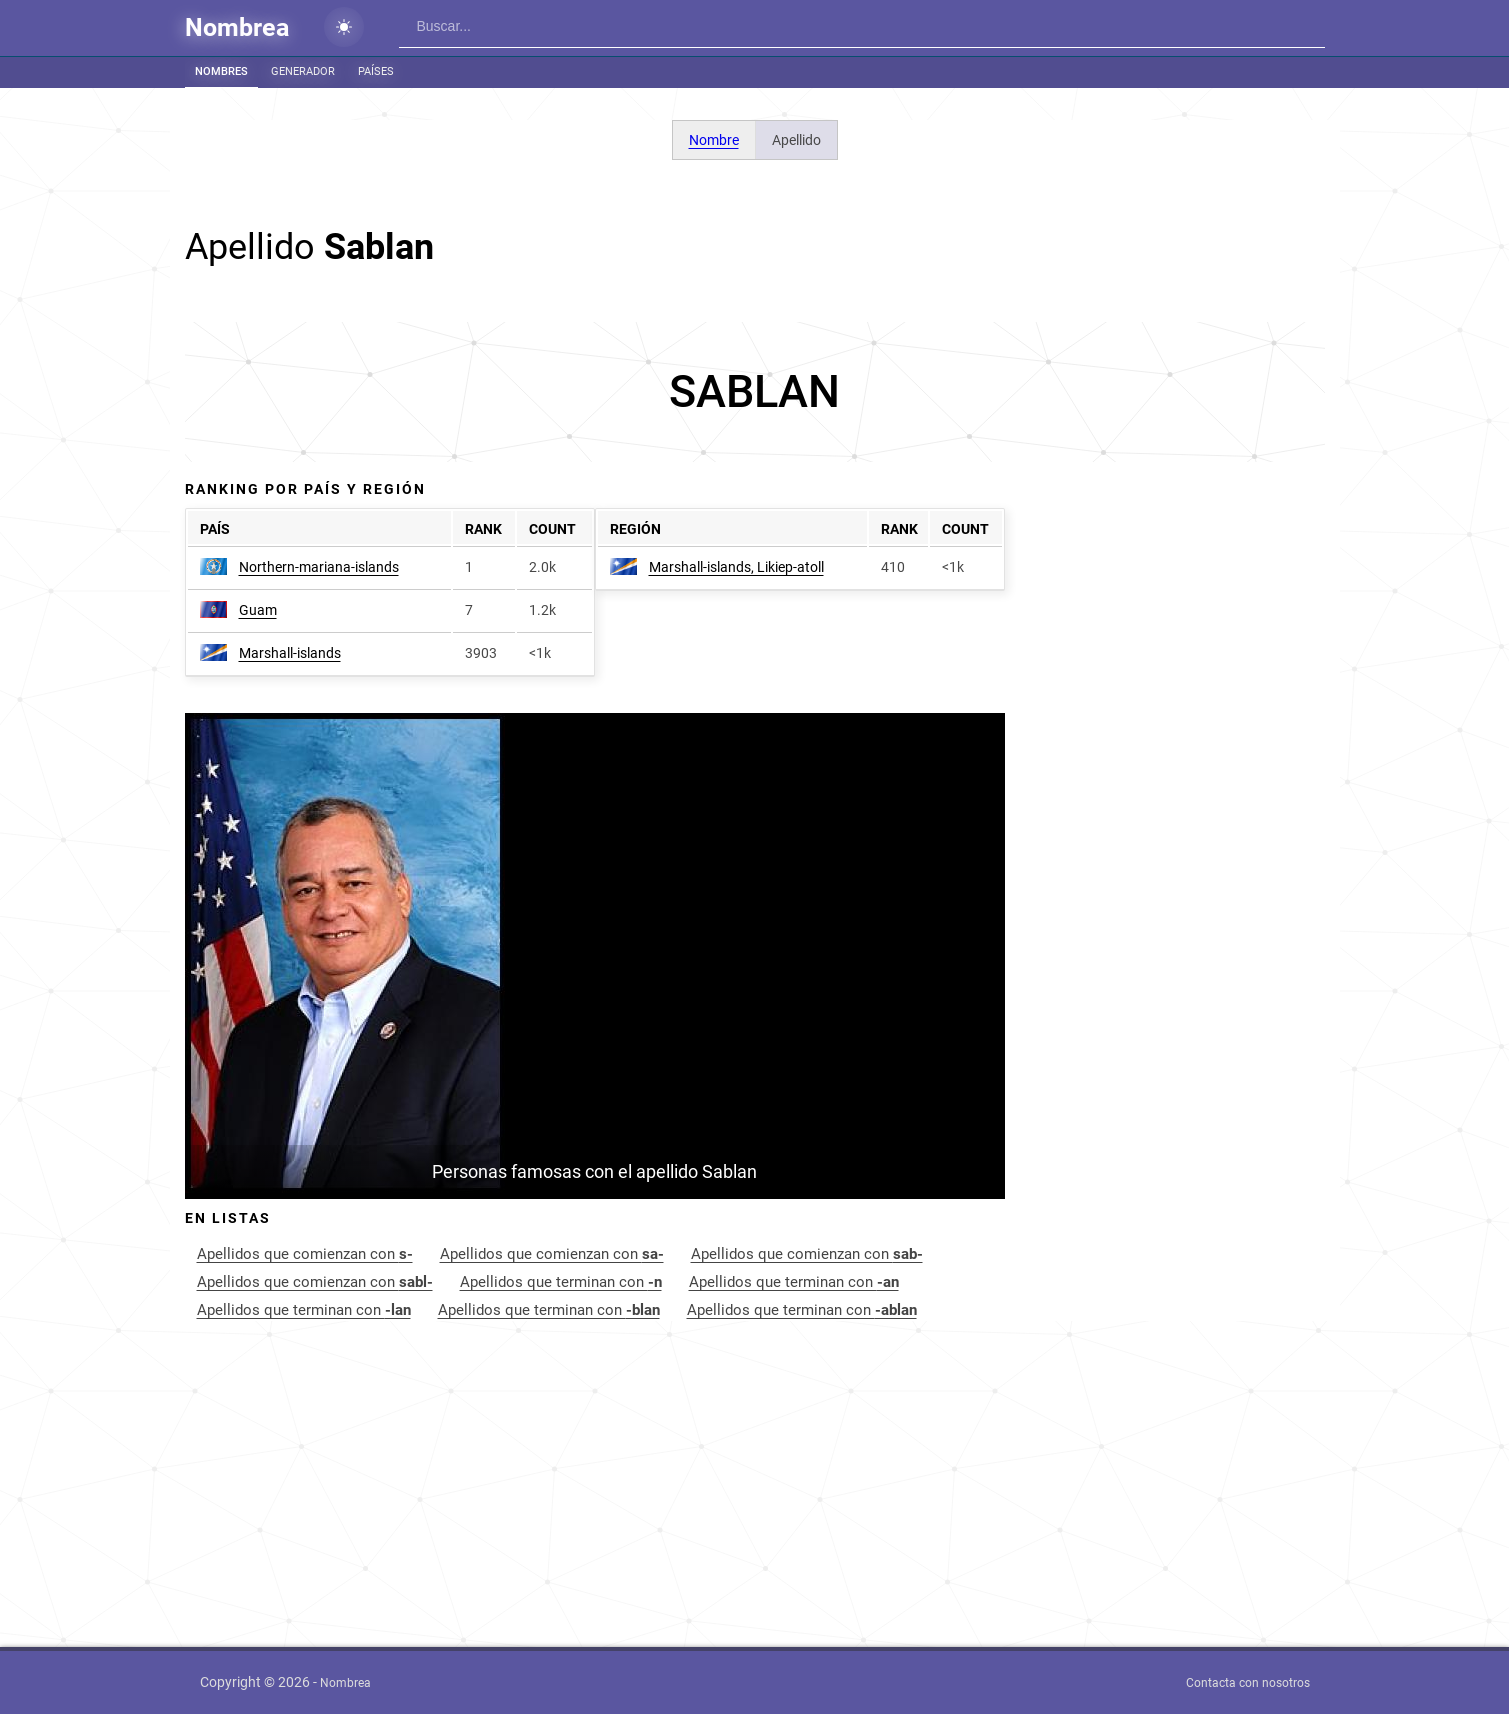  Describe the element at coordinates (305, 1254) in the screenshot. I see `Apellidos que comienzan con` at that location.